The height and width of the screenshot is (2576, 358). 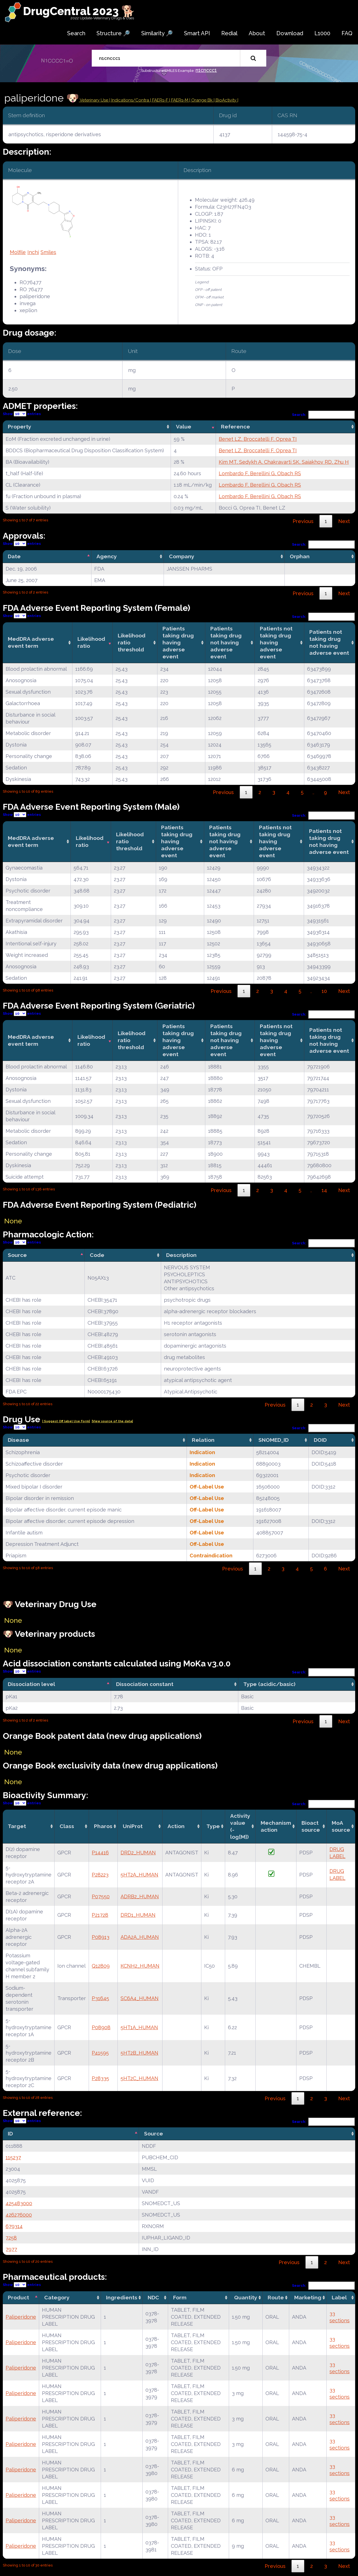 I want to click on FAQ, so click(x=346, y=33).